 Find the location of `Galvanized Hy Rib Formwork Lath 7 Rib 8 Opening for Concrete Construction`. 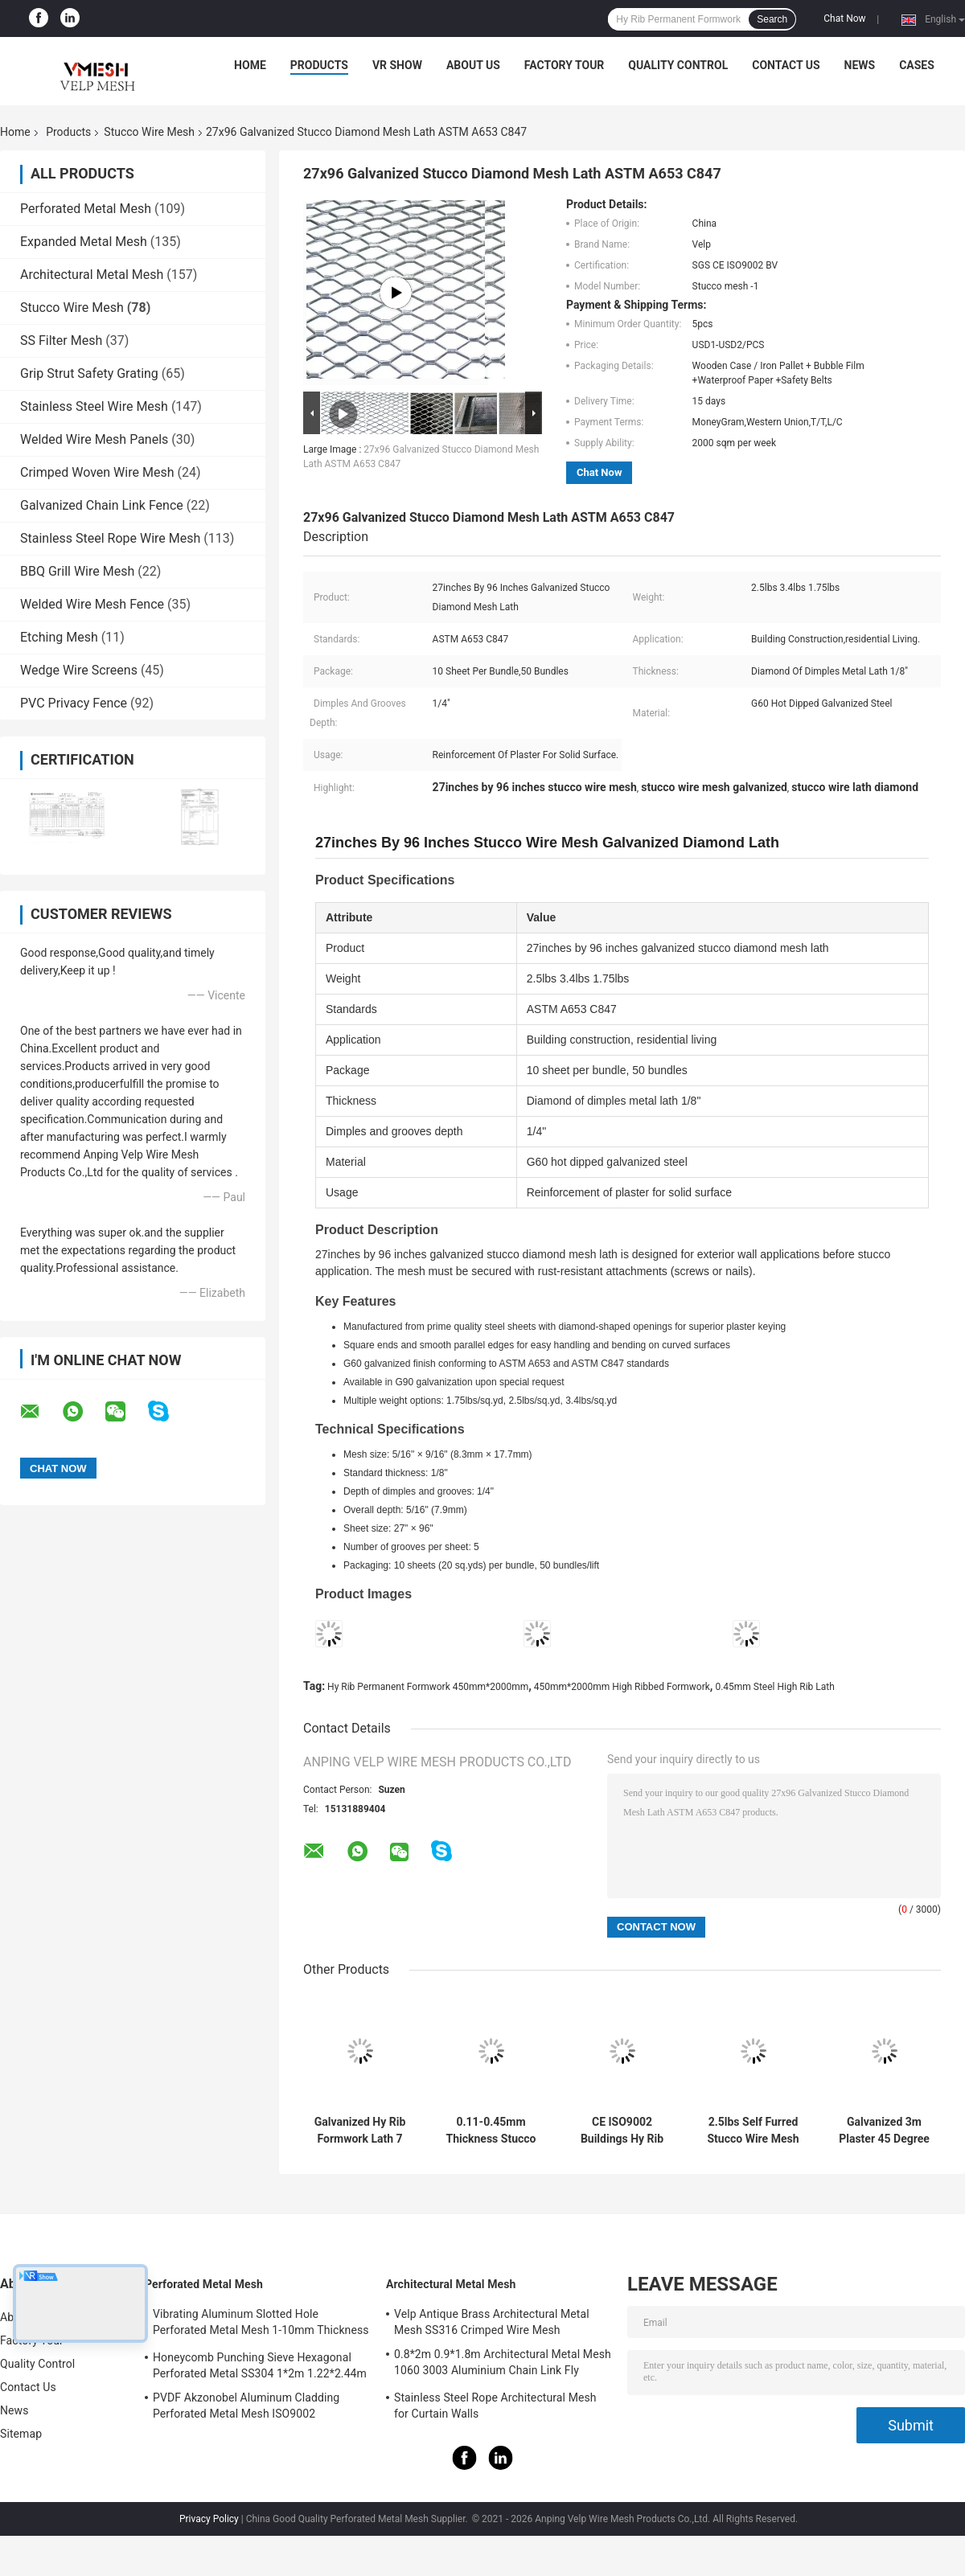

Galvanized Hy Rib Formwork Lath 7 Rib 8 Opening for Concrete Construction is located at coordinates (360, 2130).